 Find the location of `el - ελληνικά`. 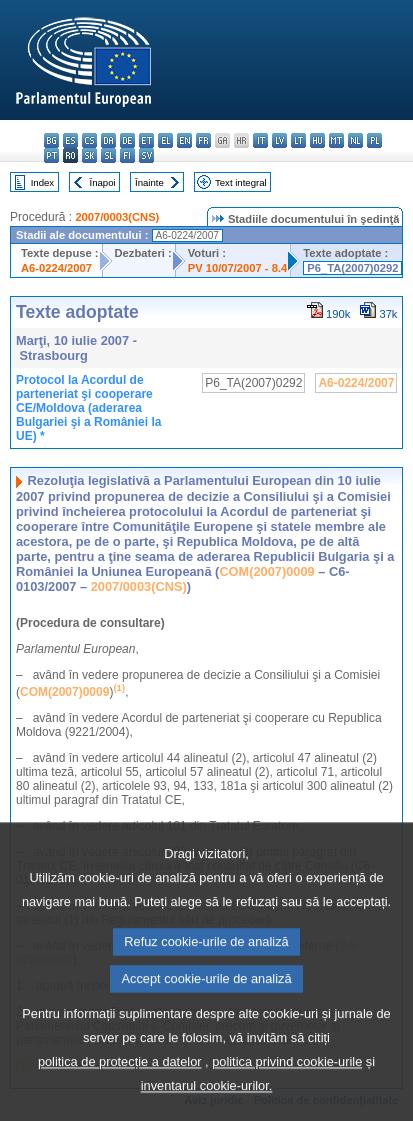

el - ελληνικά is located at coordinates (165, 140).